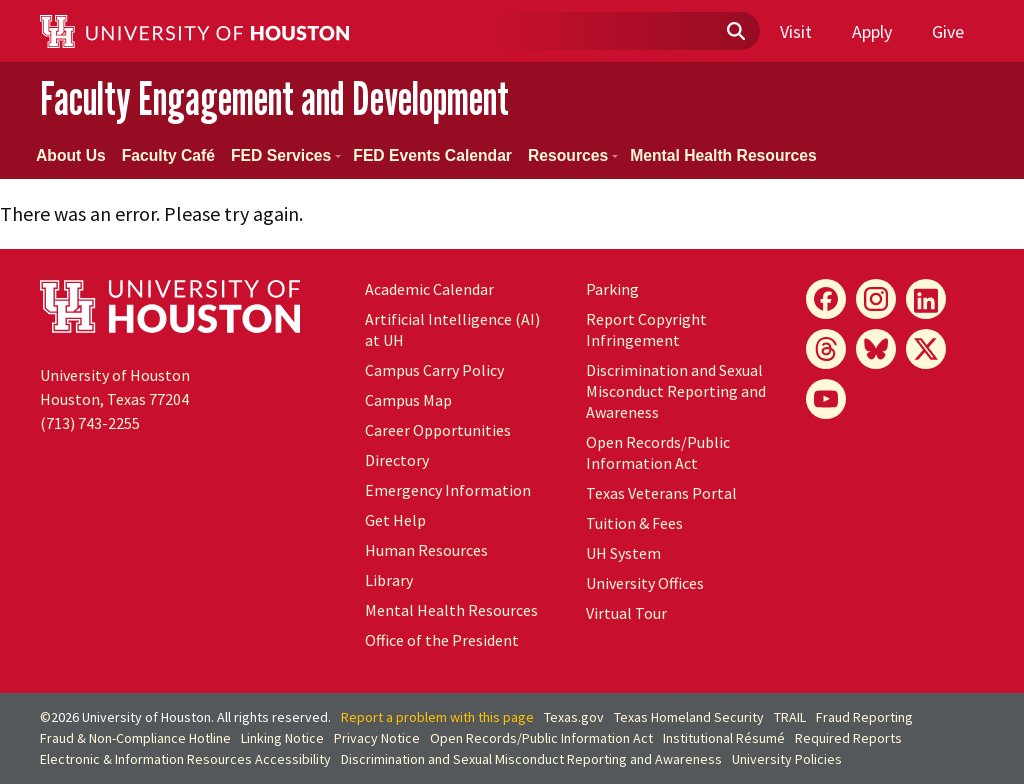 This screenshot has height=784, width=1024. Describe the element at coordinates (448, 490) in the screenshot. I see `Emergency Information` at that location.